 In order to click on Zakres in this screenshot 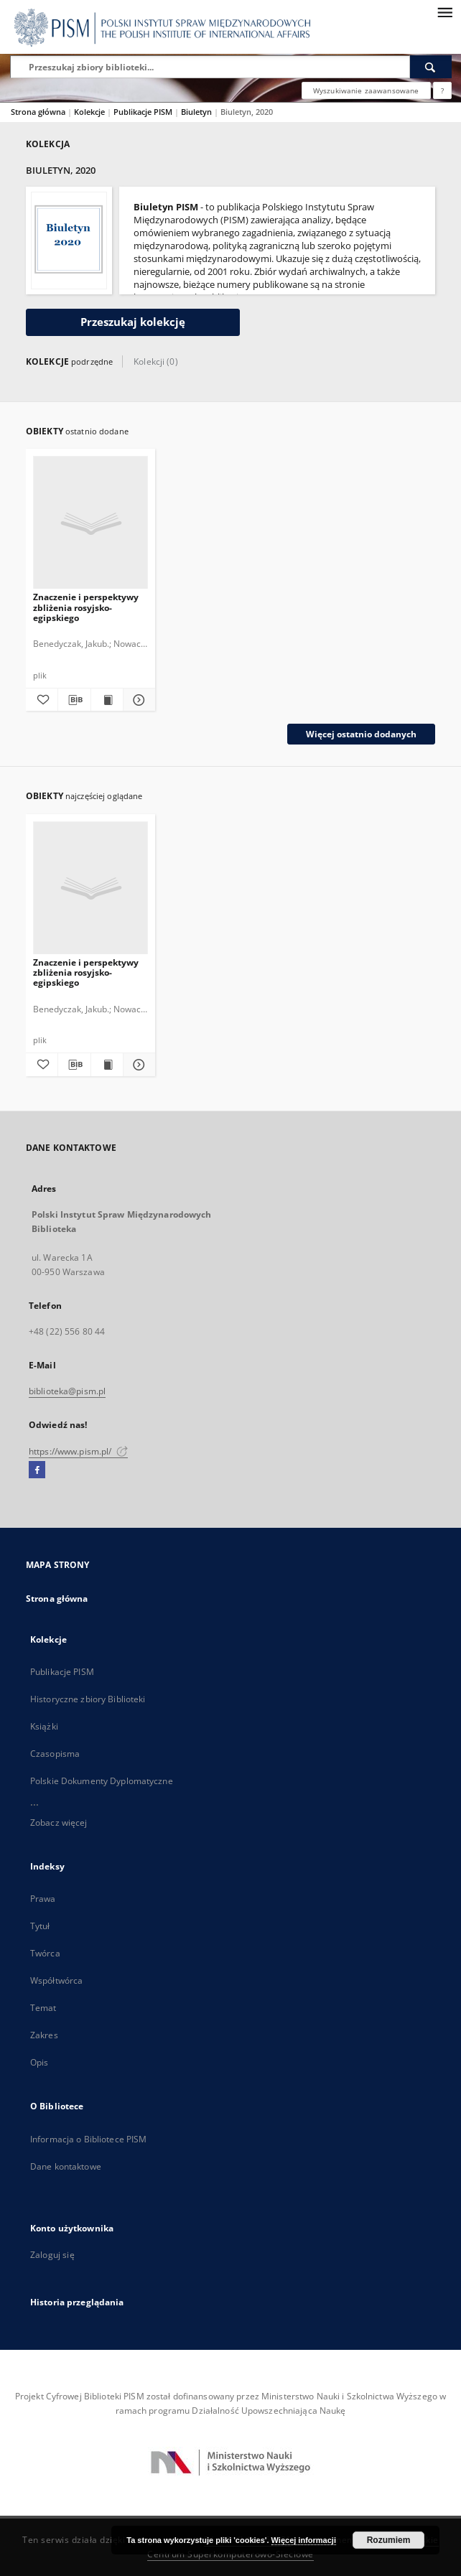, I will do `click(44, 2035)`.